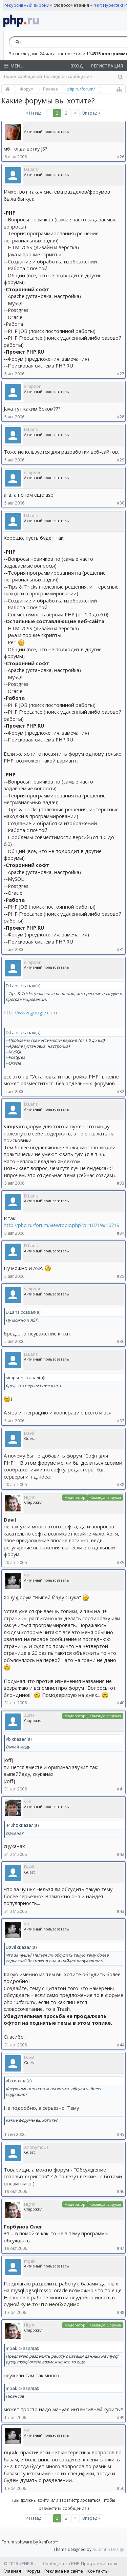  Describe the element at coordinates (120, 1562) in the screenshot. I see `#39` at that location.